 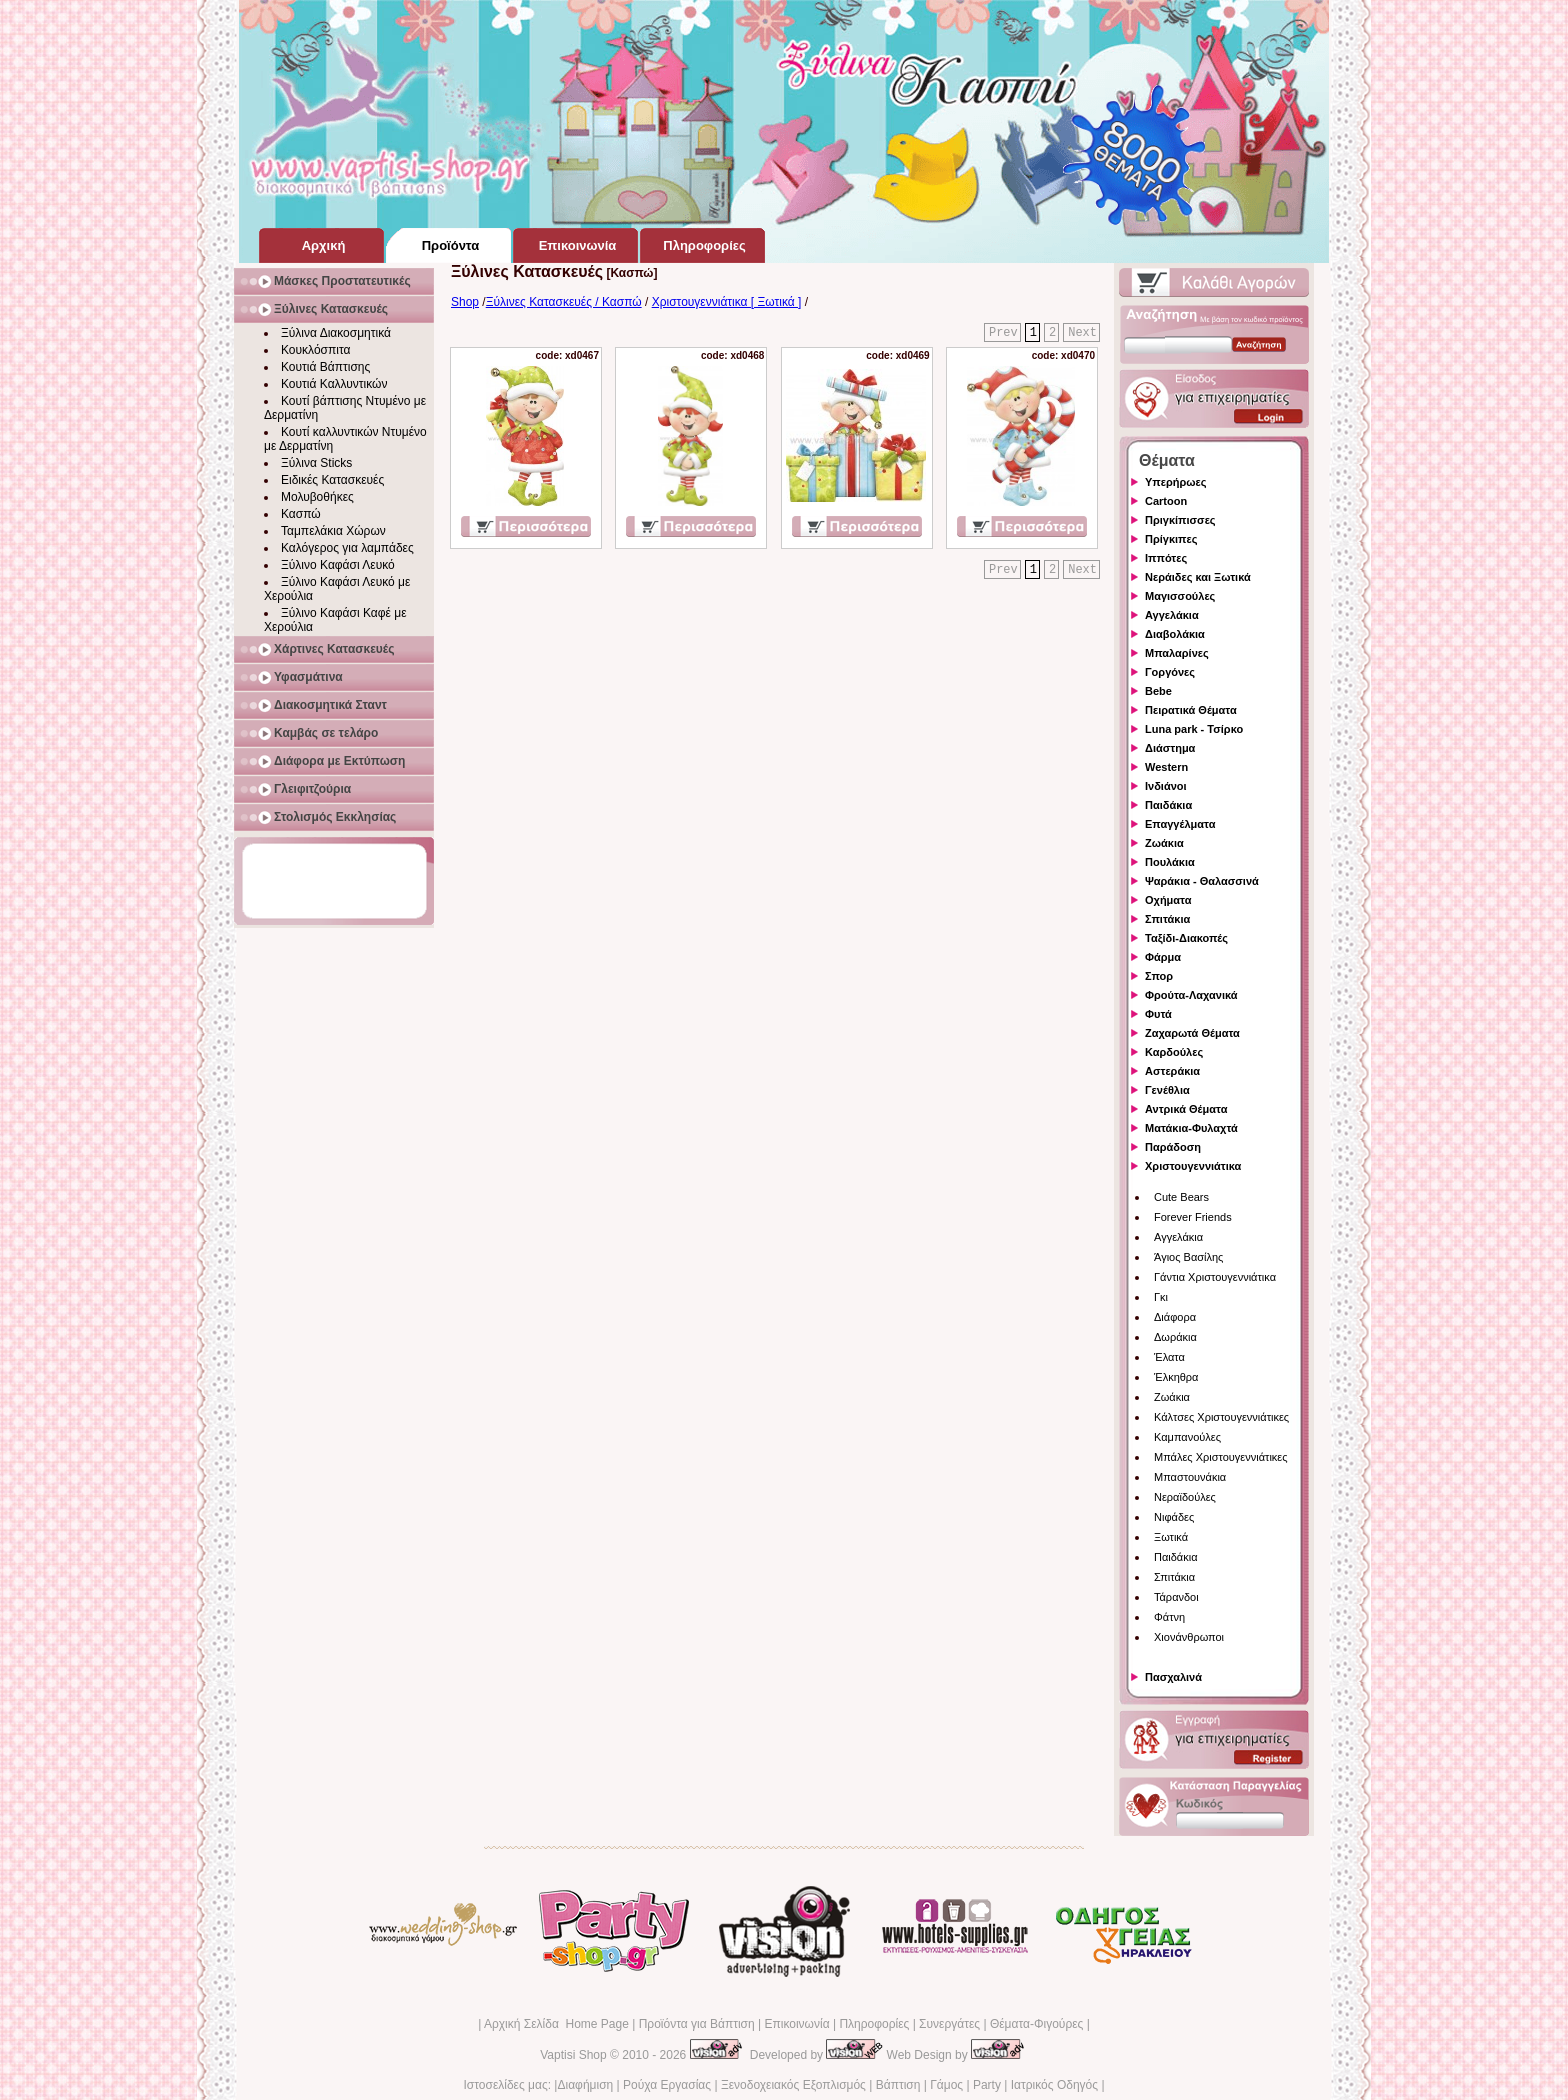 I want to click on Ζαχαρωτά Θέματα, so click(x=1192, y=1033).